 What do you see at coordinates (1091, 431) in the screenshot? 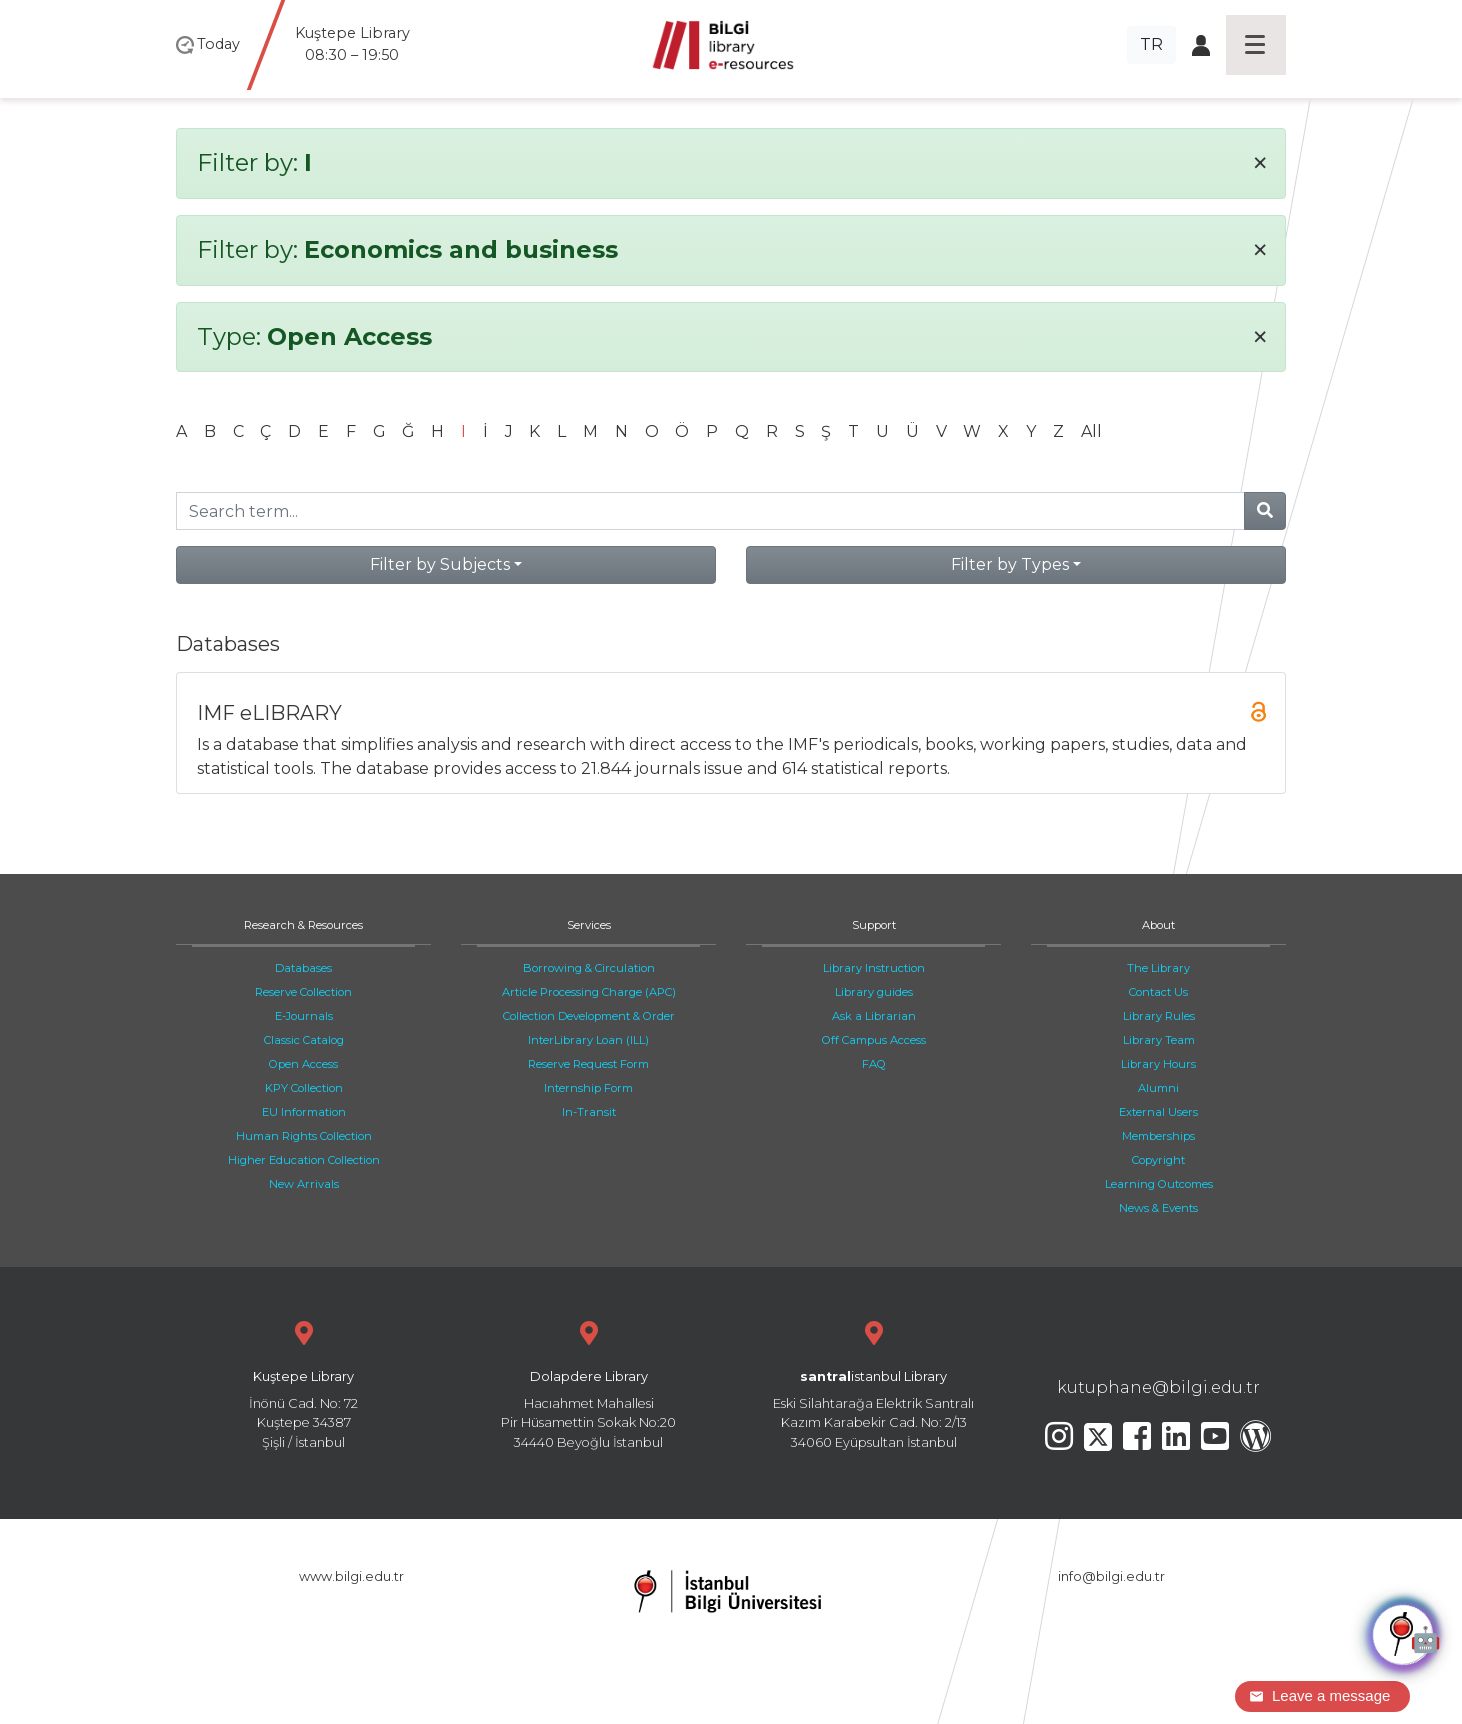
I see `All` at bounding box center [1091, 431].